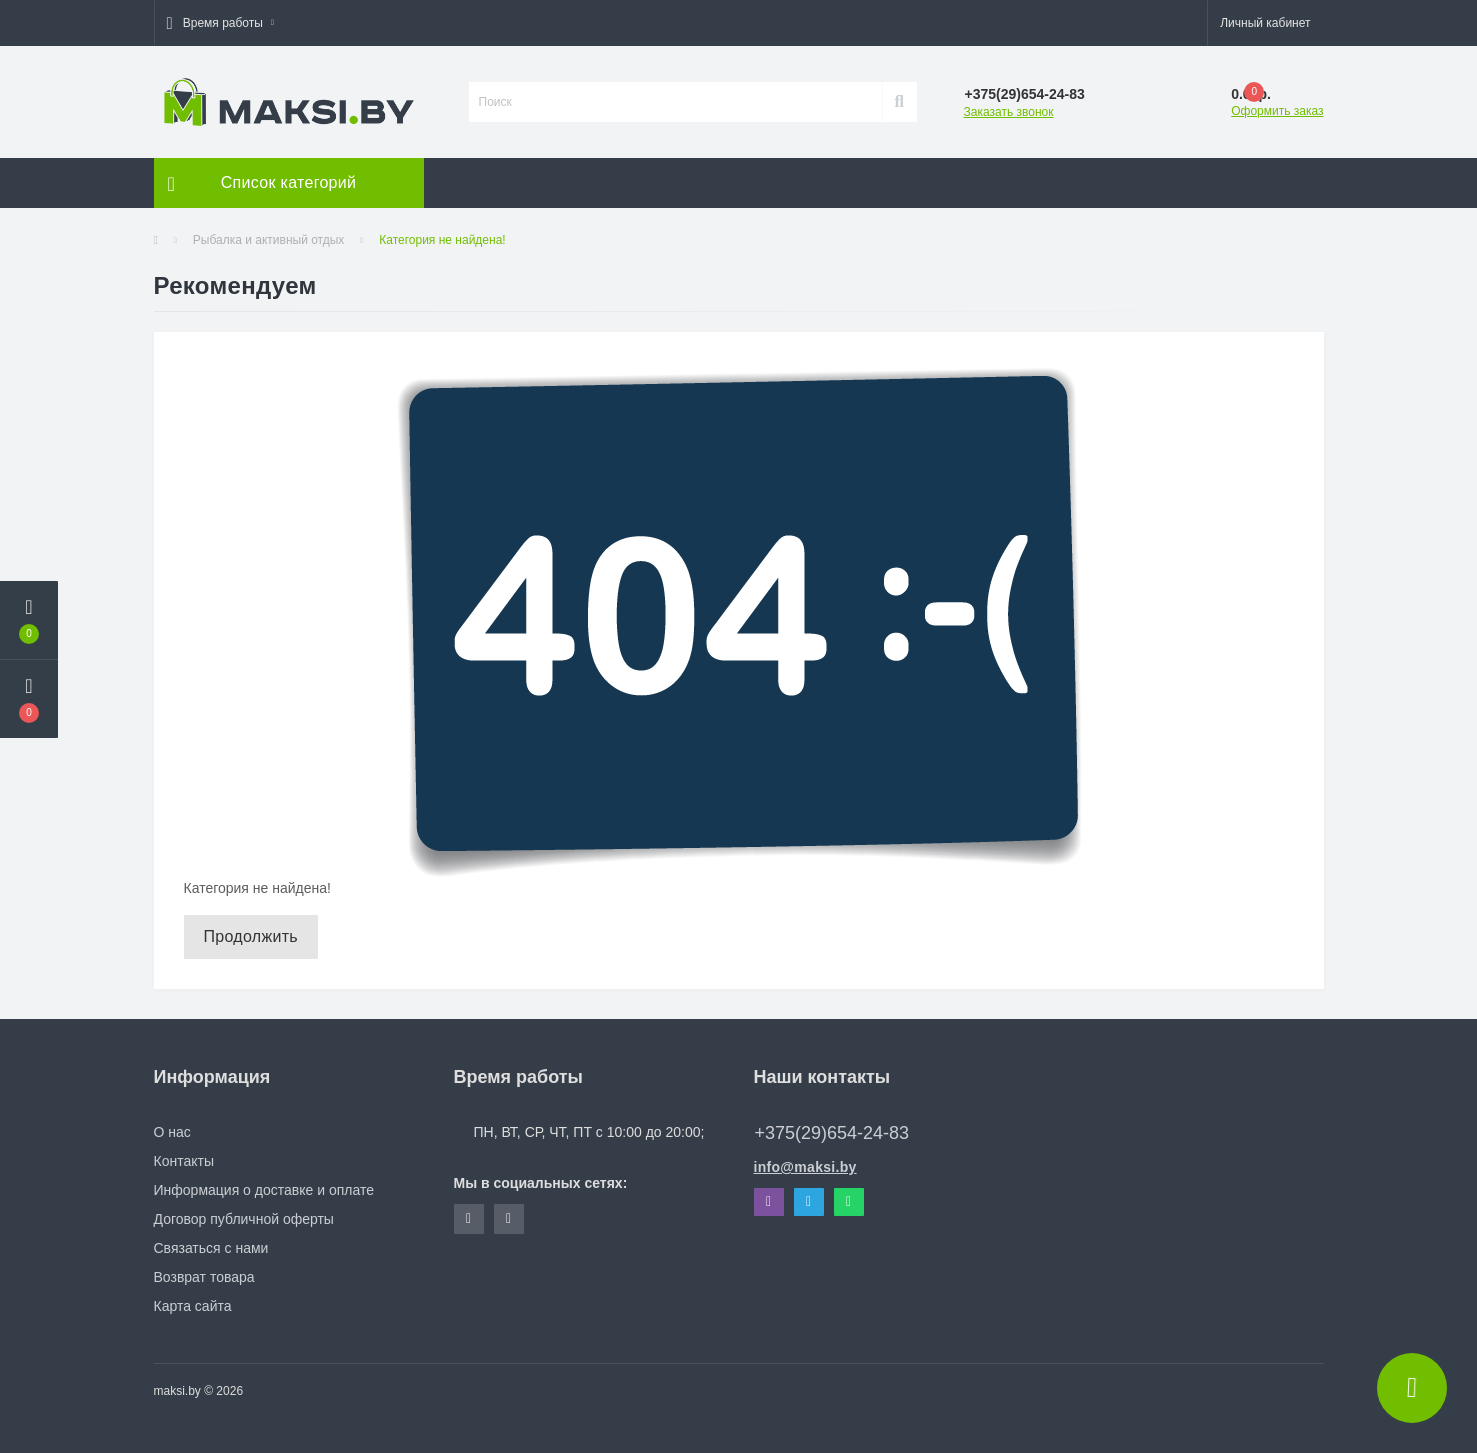 Image resolution: width=1477 pixels, height=1453 pixels. What do you see at coordinates (220, 23) in the screenshot?
I see `[button]` at bounding box center [220, 23].